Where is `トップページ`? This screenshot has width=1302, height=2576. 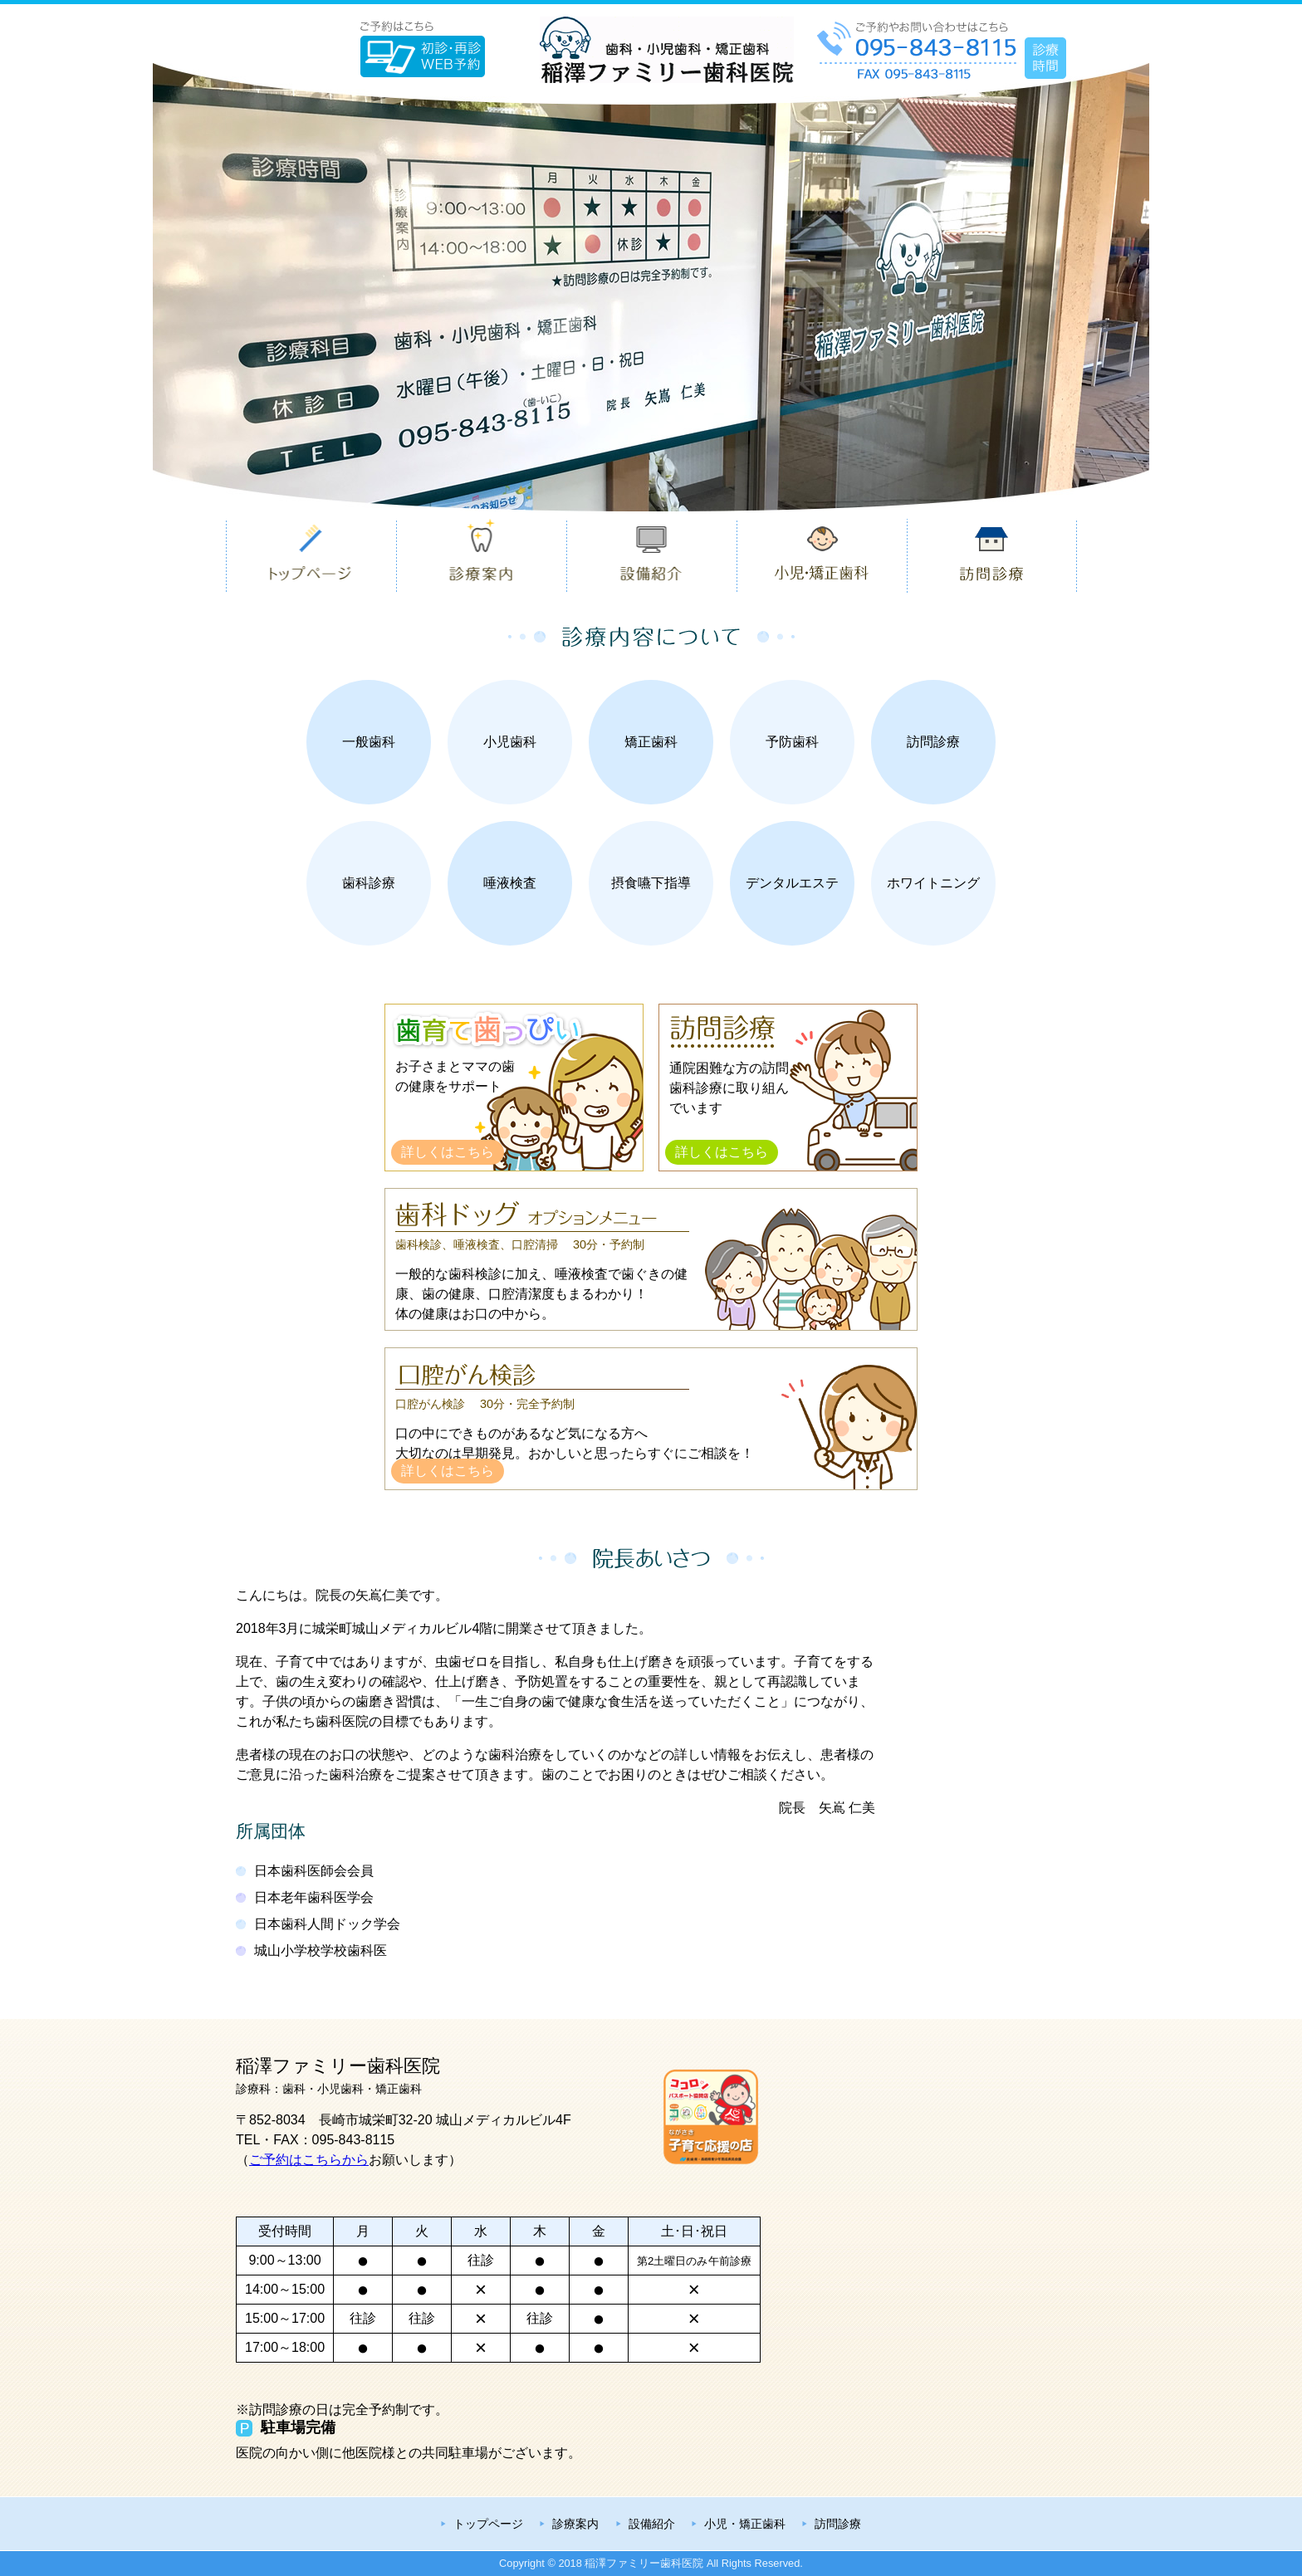 トップページ is located at coordinates (488, 2523).